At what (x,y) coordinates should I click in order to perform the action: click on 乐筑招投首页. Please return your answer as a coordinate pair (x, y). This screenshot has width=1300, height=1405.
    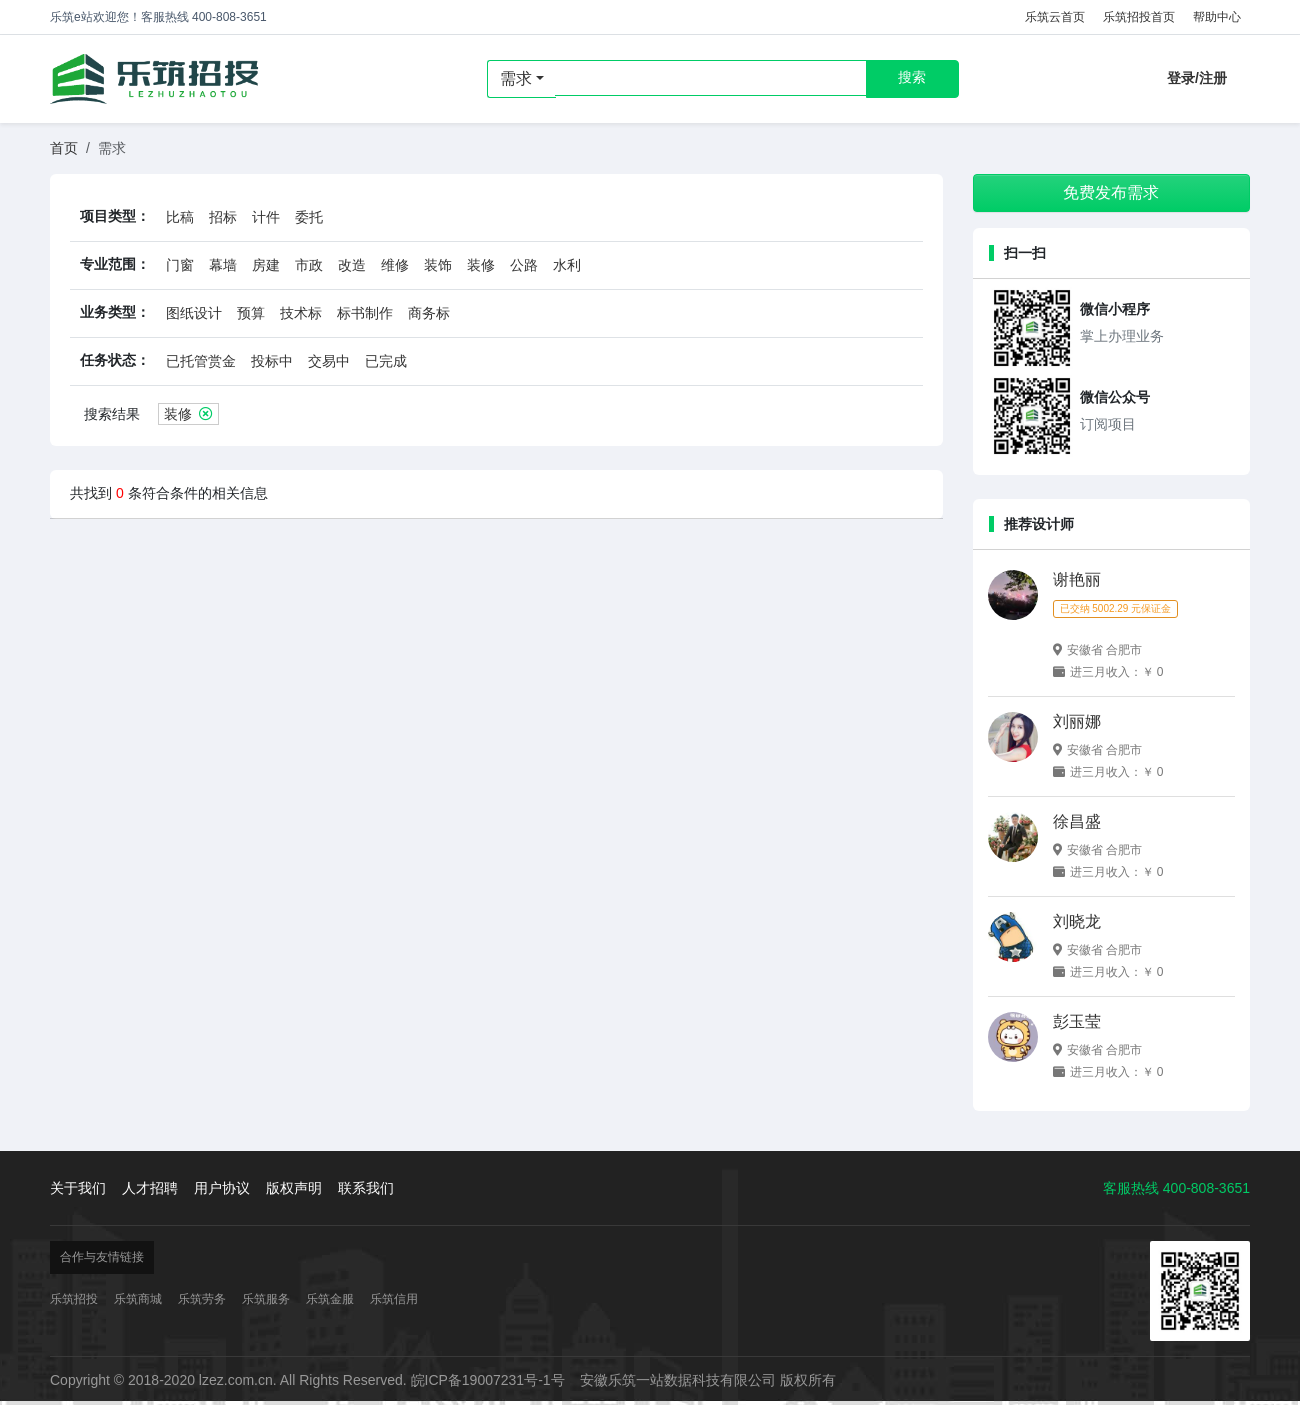
    Looking at the image, I should click on (1139, 17).